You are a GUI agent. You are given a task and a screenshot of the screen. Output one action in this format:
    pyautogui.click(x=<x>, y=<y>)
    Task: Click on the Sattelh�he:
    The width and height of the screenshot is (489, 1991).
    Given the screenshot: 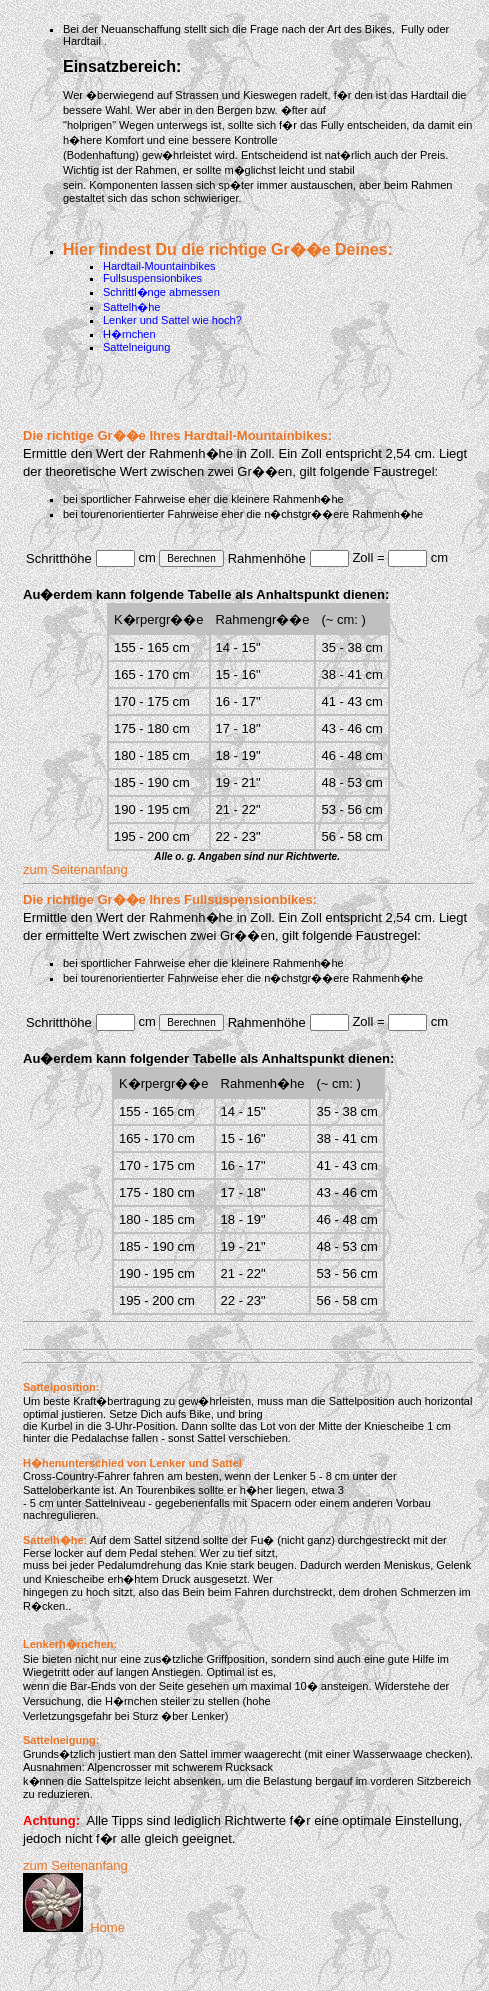 What is the action you would take?
    pyautogui.click(x=55, y=1540)
    